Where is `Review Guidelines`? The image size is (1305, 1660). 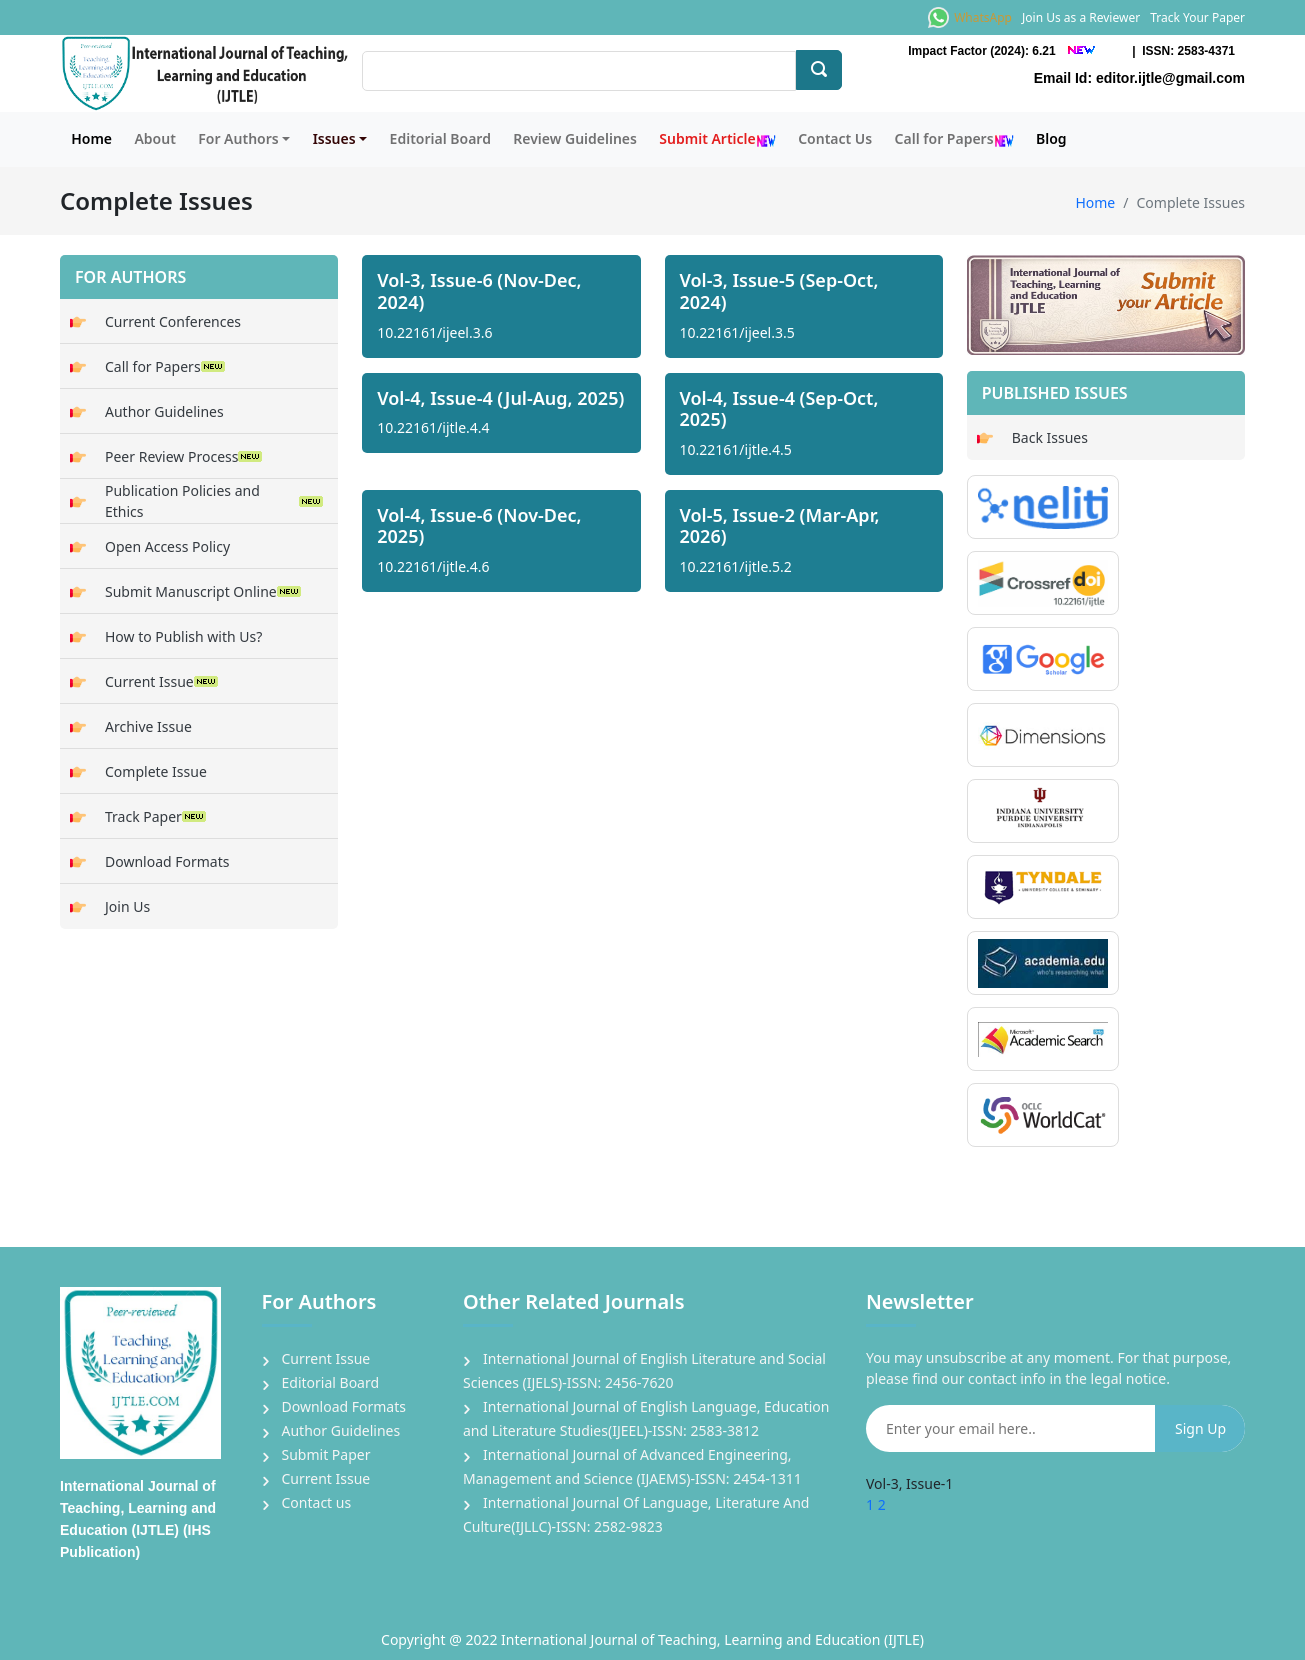
Review Guidelines is located at coordinates (575, 138).